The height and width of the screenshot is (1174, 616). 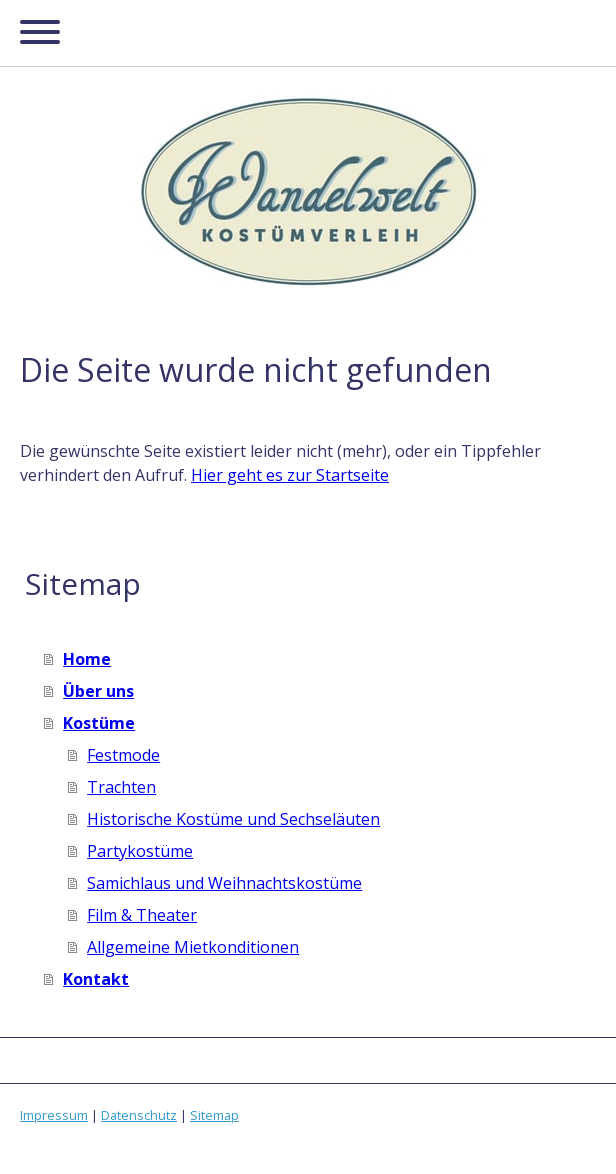 I want to click on Samichlaus und Weihnachtskostüme, so click(x=224, y=883).